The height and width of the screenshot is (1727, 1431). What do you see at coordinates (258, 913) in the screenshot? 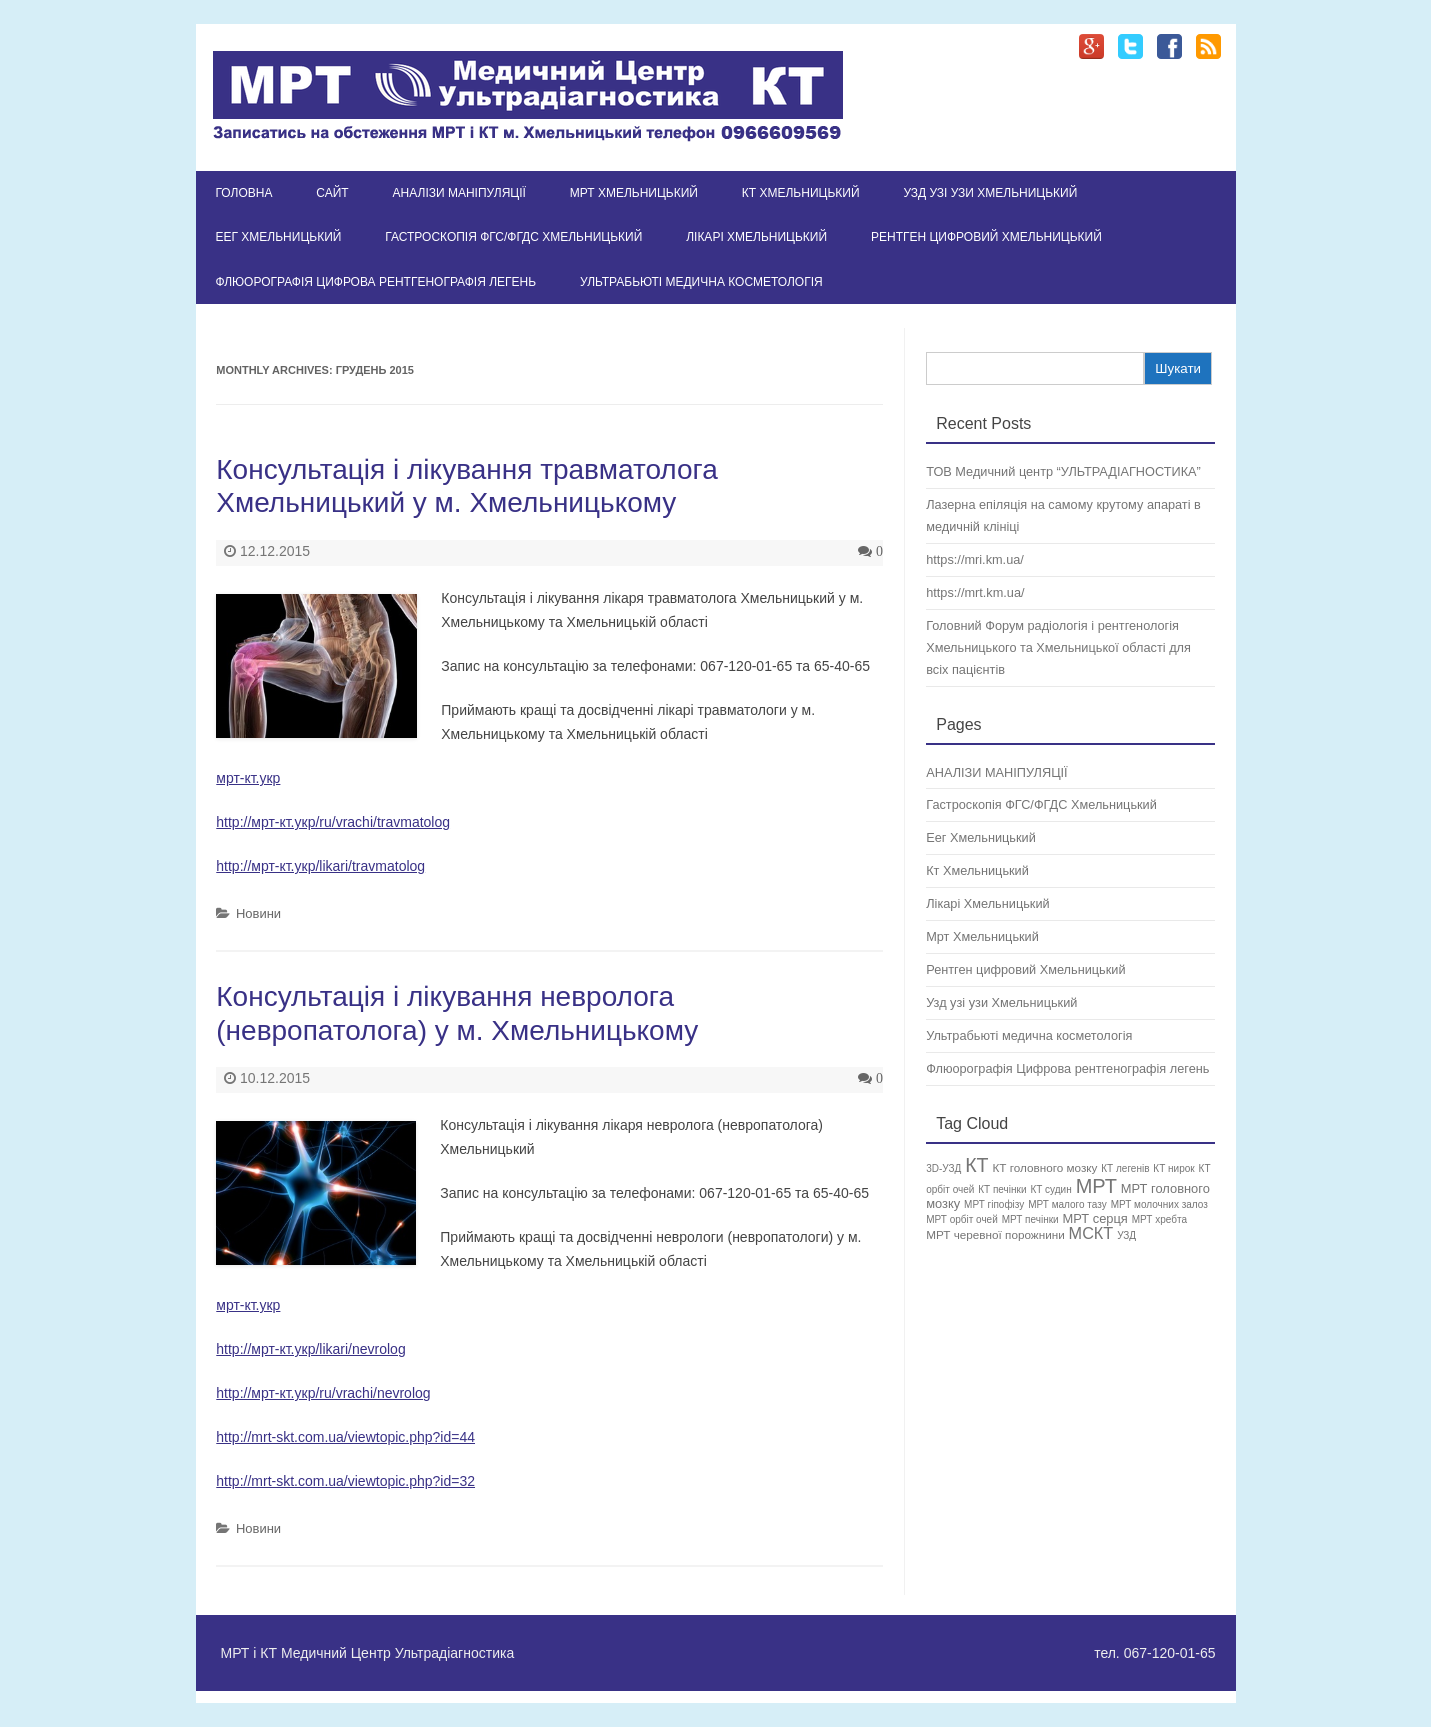
I see `Новини` at bounding box center [258, 913].